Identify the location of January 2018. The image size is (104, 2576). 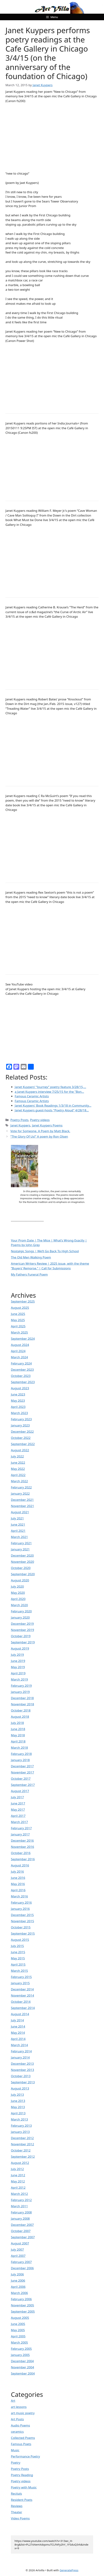
(20, 1760).